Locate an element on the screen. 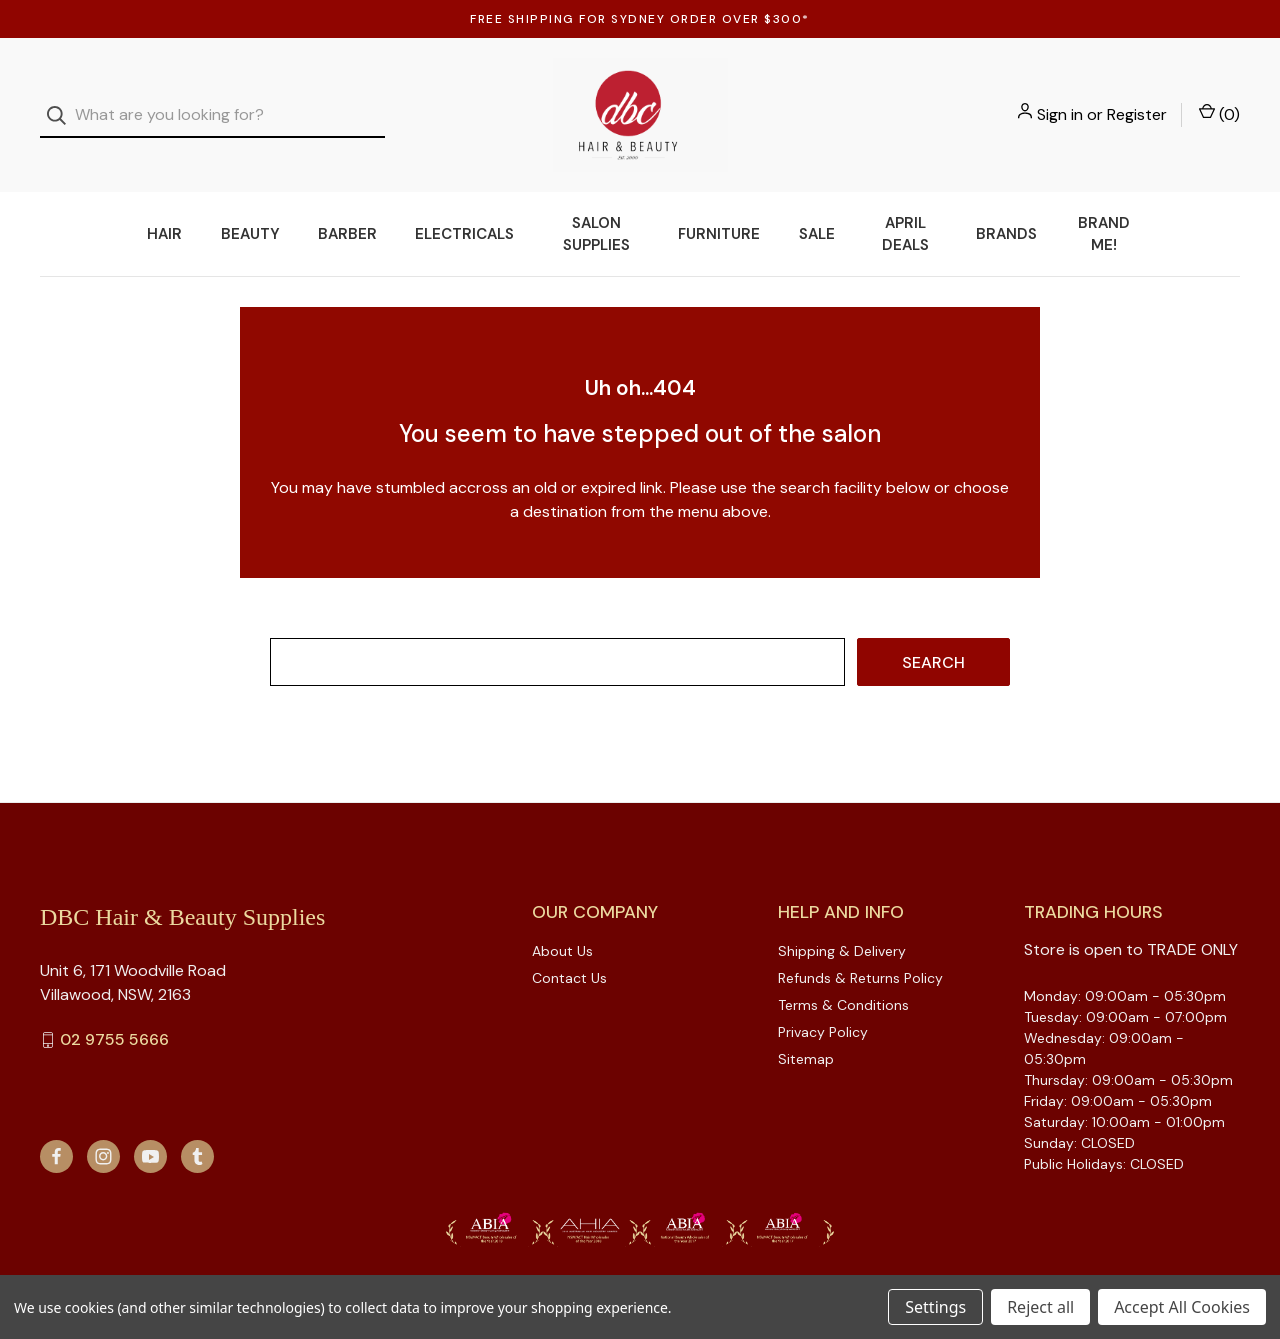 The image size is (1280, 1339). [combobox] is located at coordinates (212, 103).